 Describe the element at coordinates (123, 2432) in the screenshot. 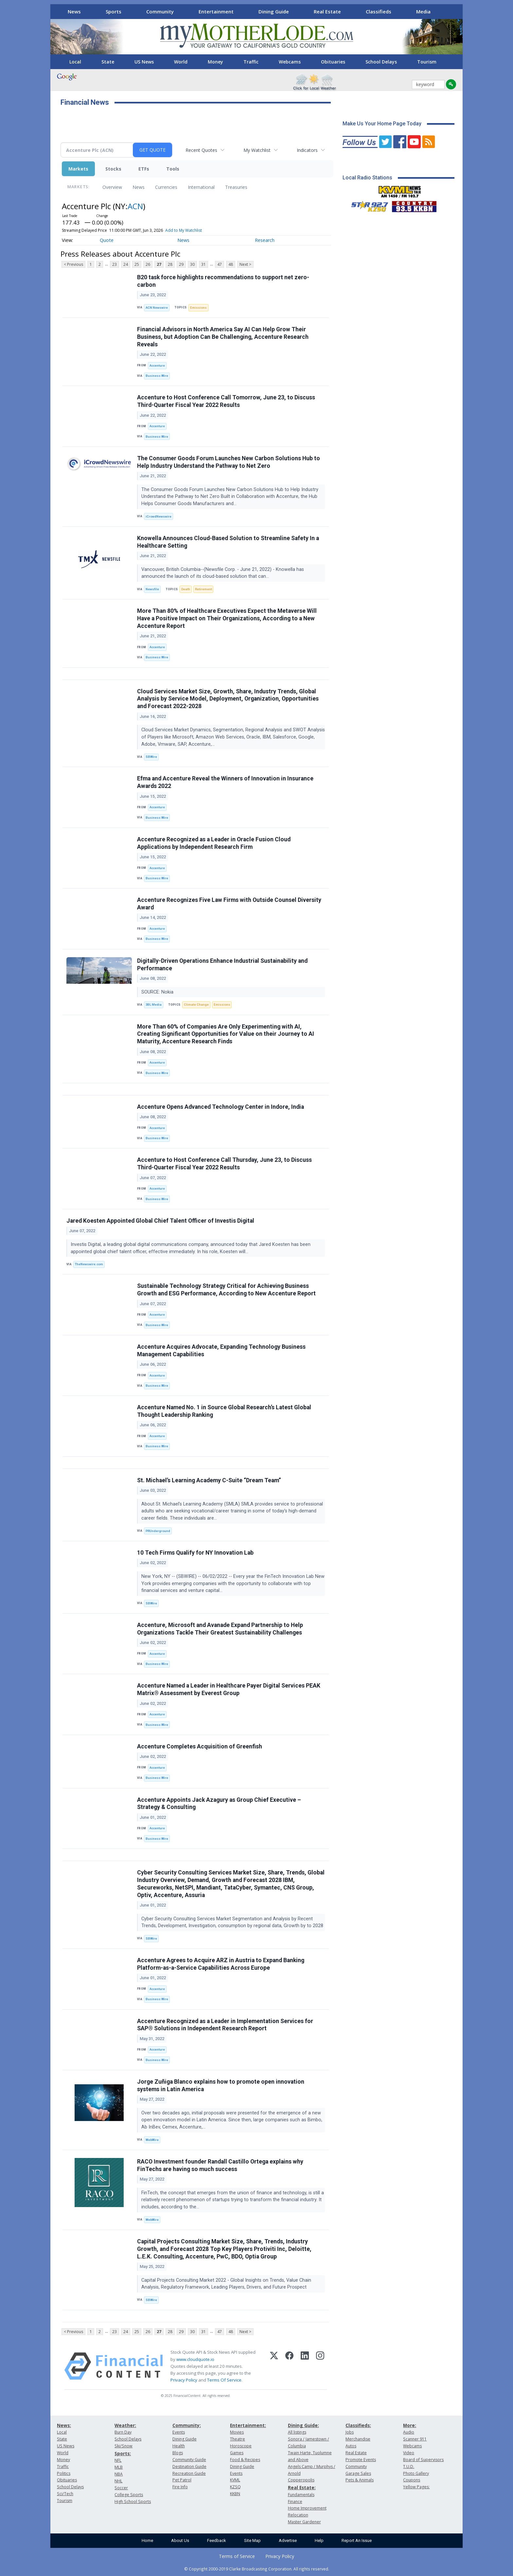

I see `Burn Day` at that location.